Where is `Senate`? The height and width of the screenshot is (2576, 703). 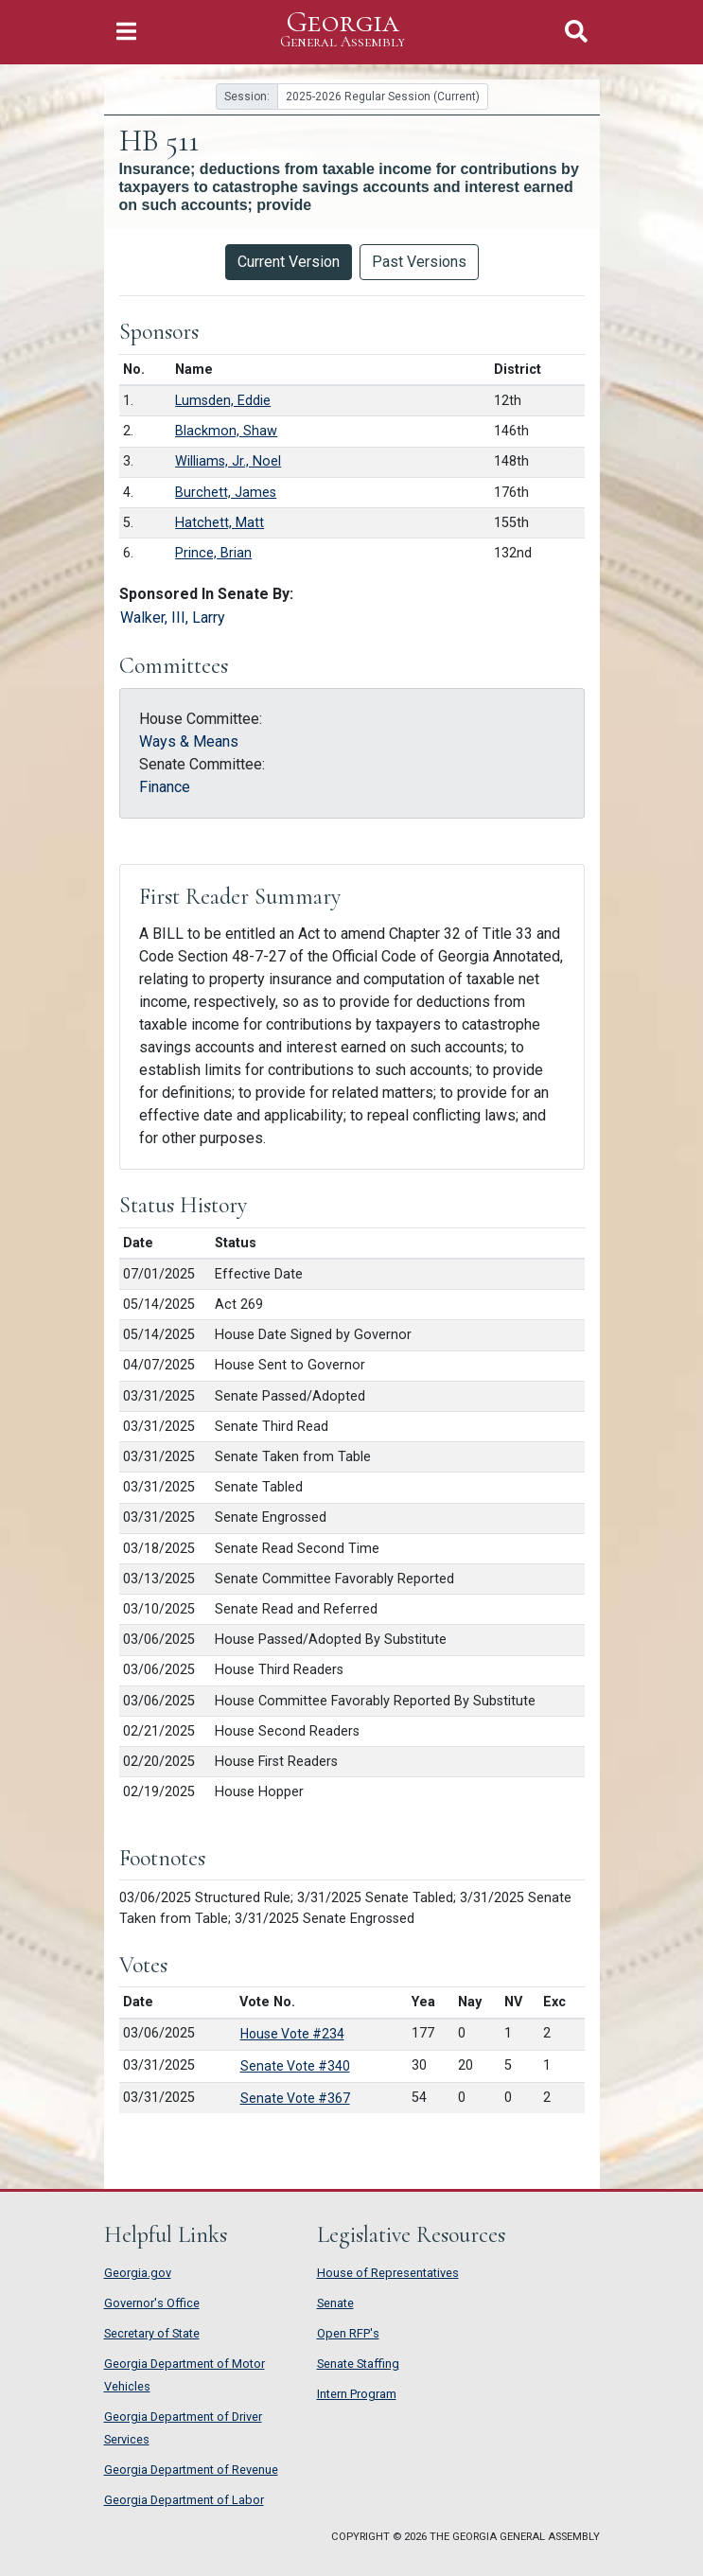
Senate is located at coordinates (335, 2303).